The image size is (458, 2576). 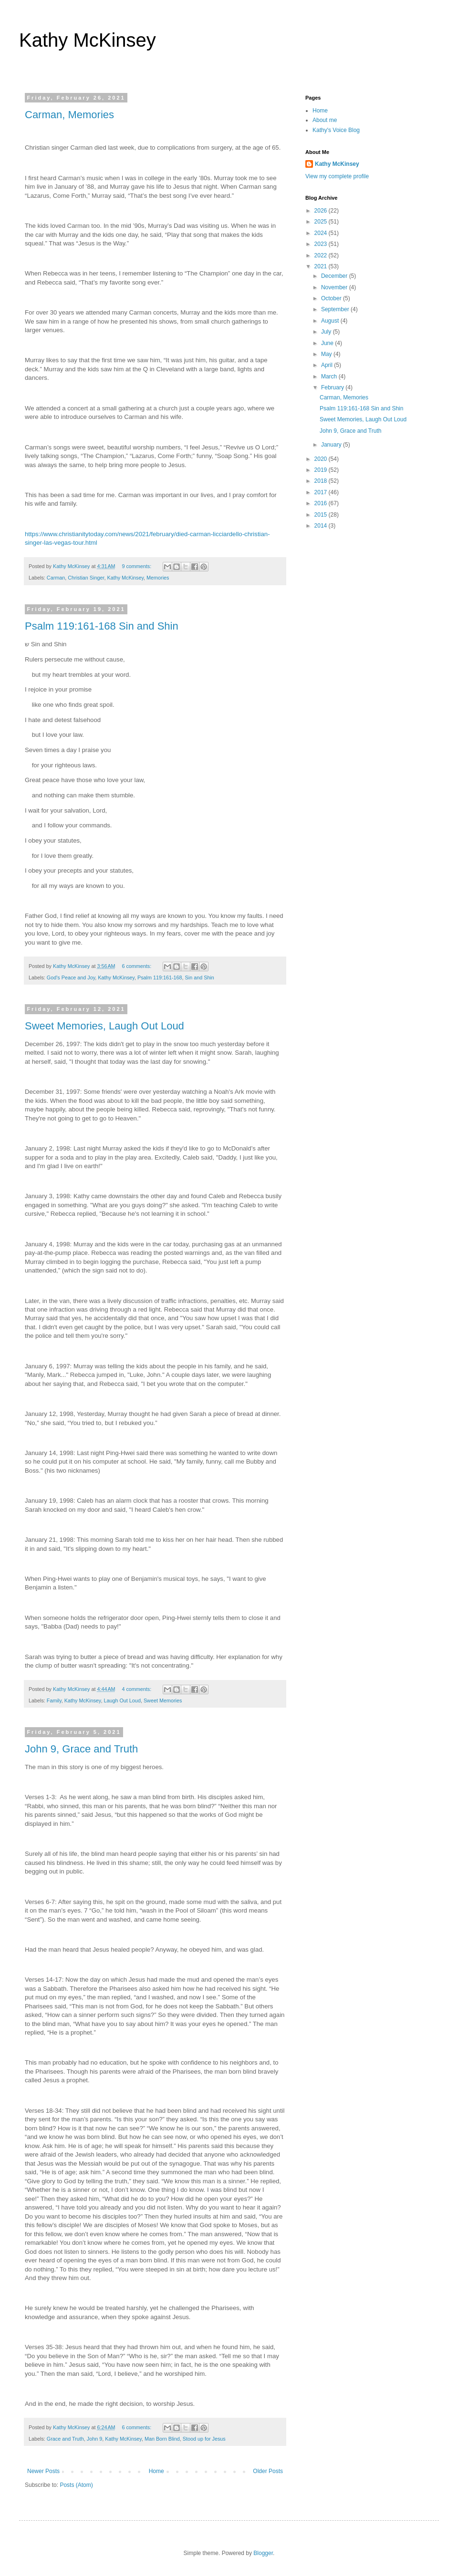 I want to click on March, so click(x=330, y=376).